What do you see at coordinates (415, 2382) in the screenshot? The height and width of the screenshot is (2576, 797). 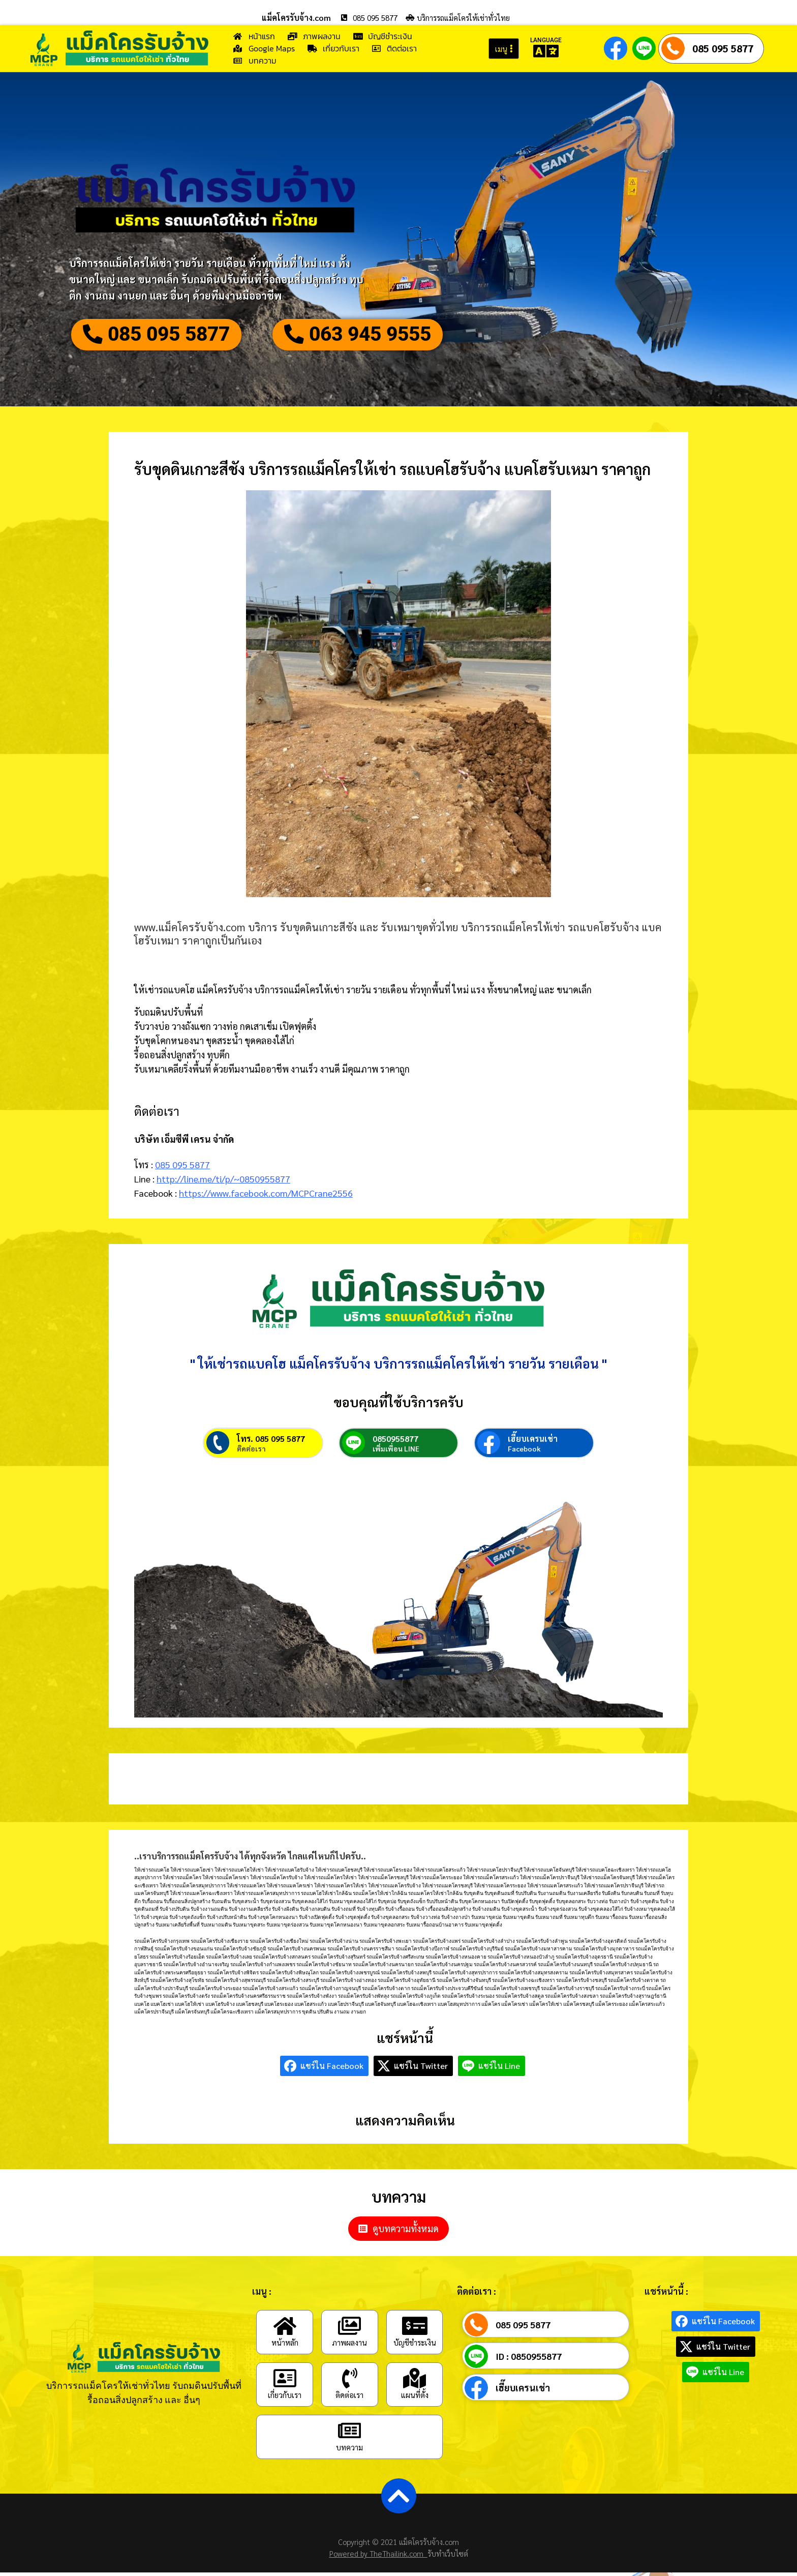 I see `[แผนที่ตั้ง]` at bounding box center [415, 2382].